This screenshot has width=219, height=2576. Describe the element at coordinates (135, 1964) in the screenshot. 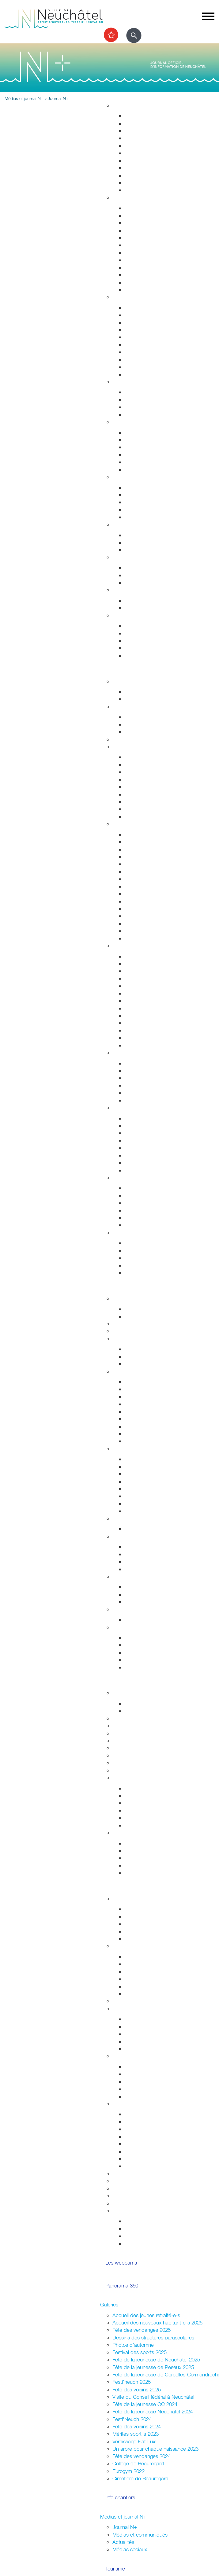

I see `Easyvote` at that location.